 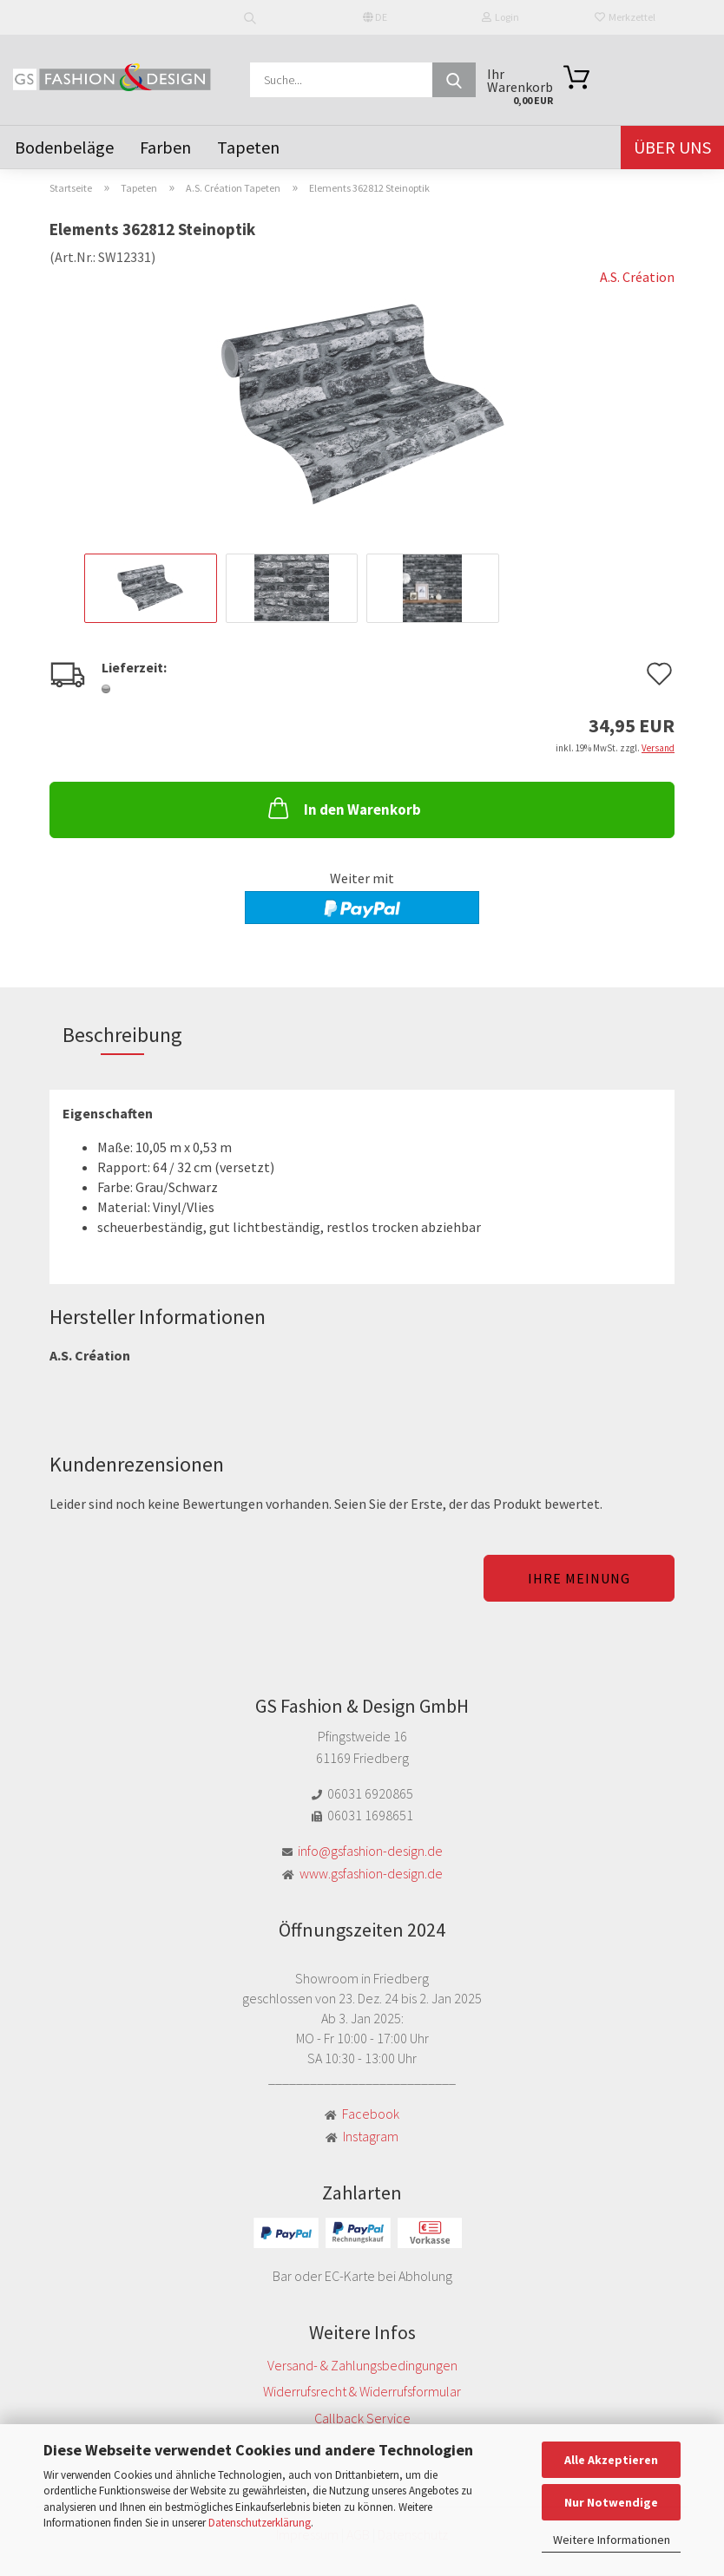 I want to click on Ihre Meinung, so click(x=579, y=1578).